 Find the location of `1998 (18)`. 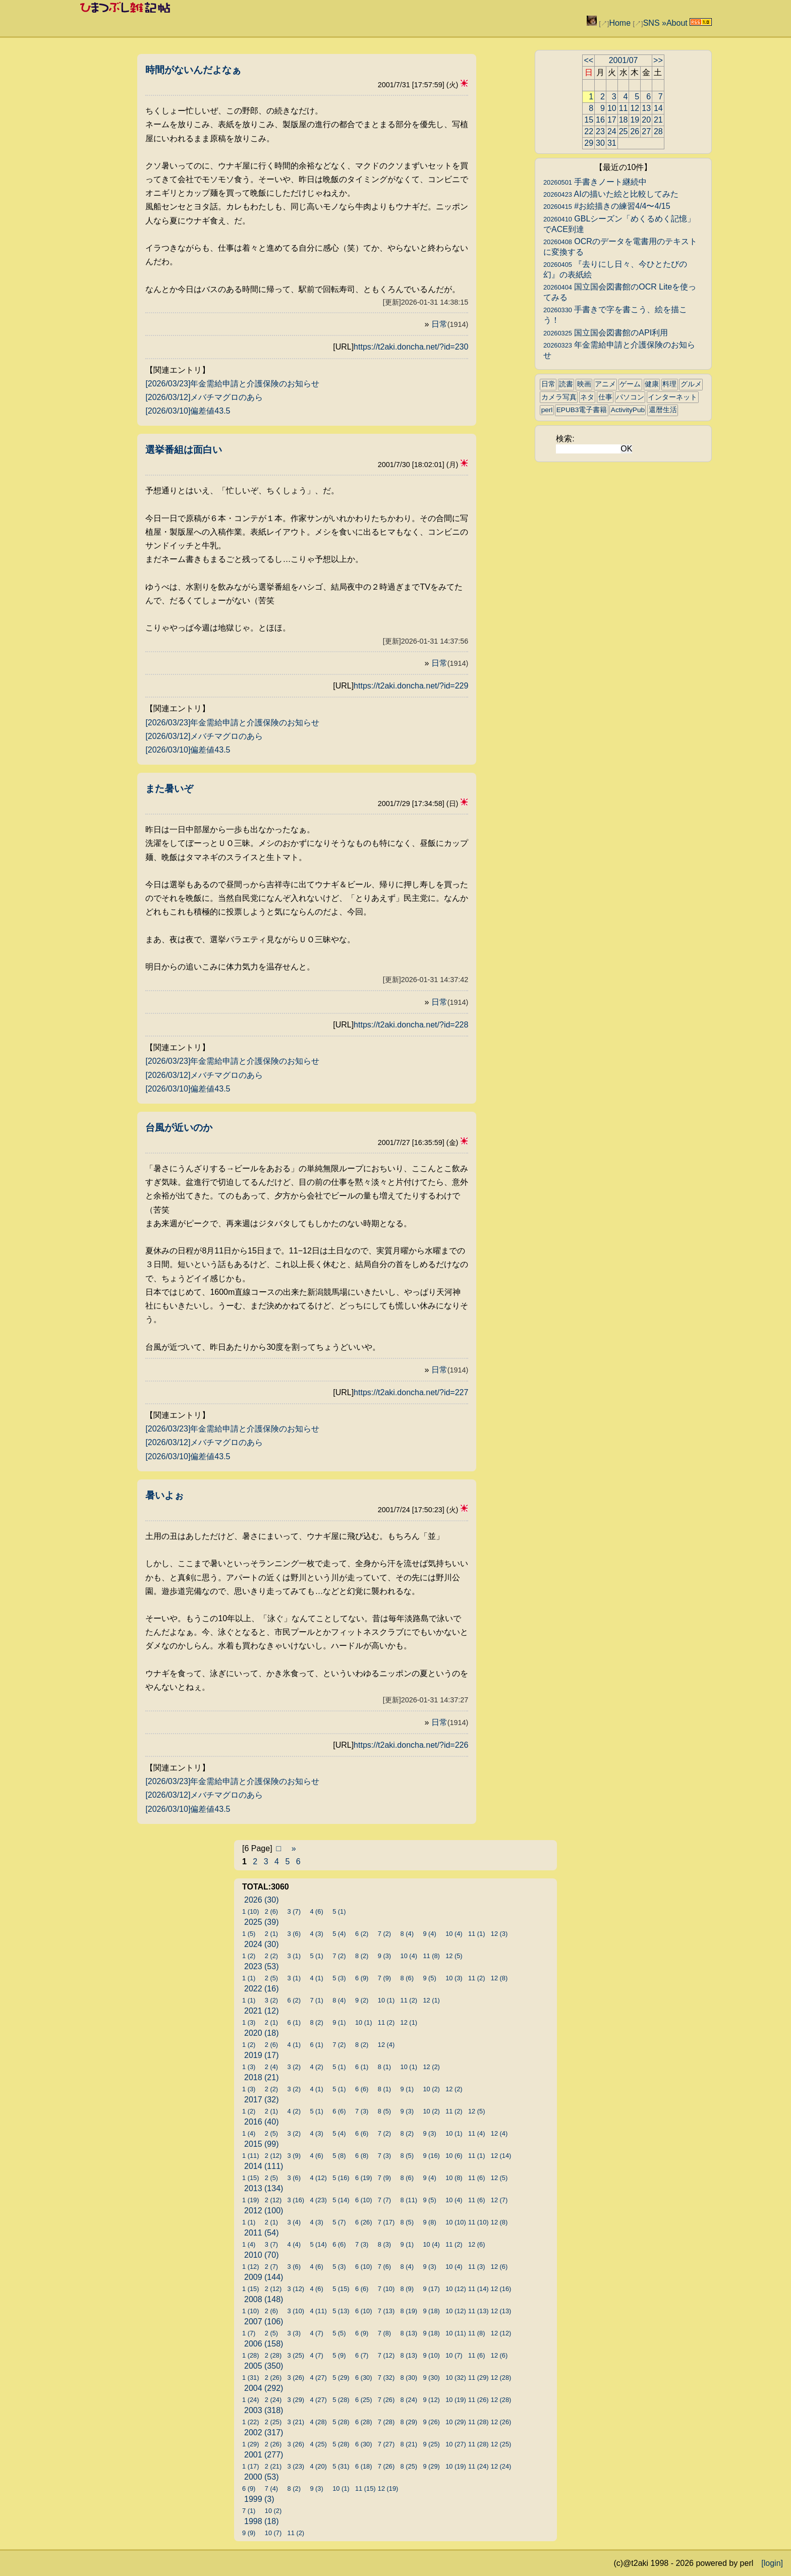

1998 (18) is located at coordinates (261, 2521).